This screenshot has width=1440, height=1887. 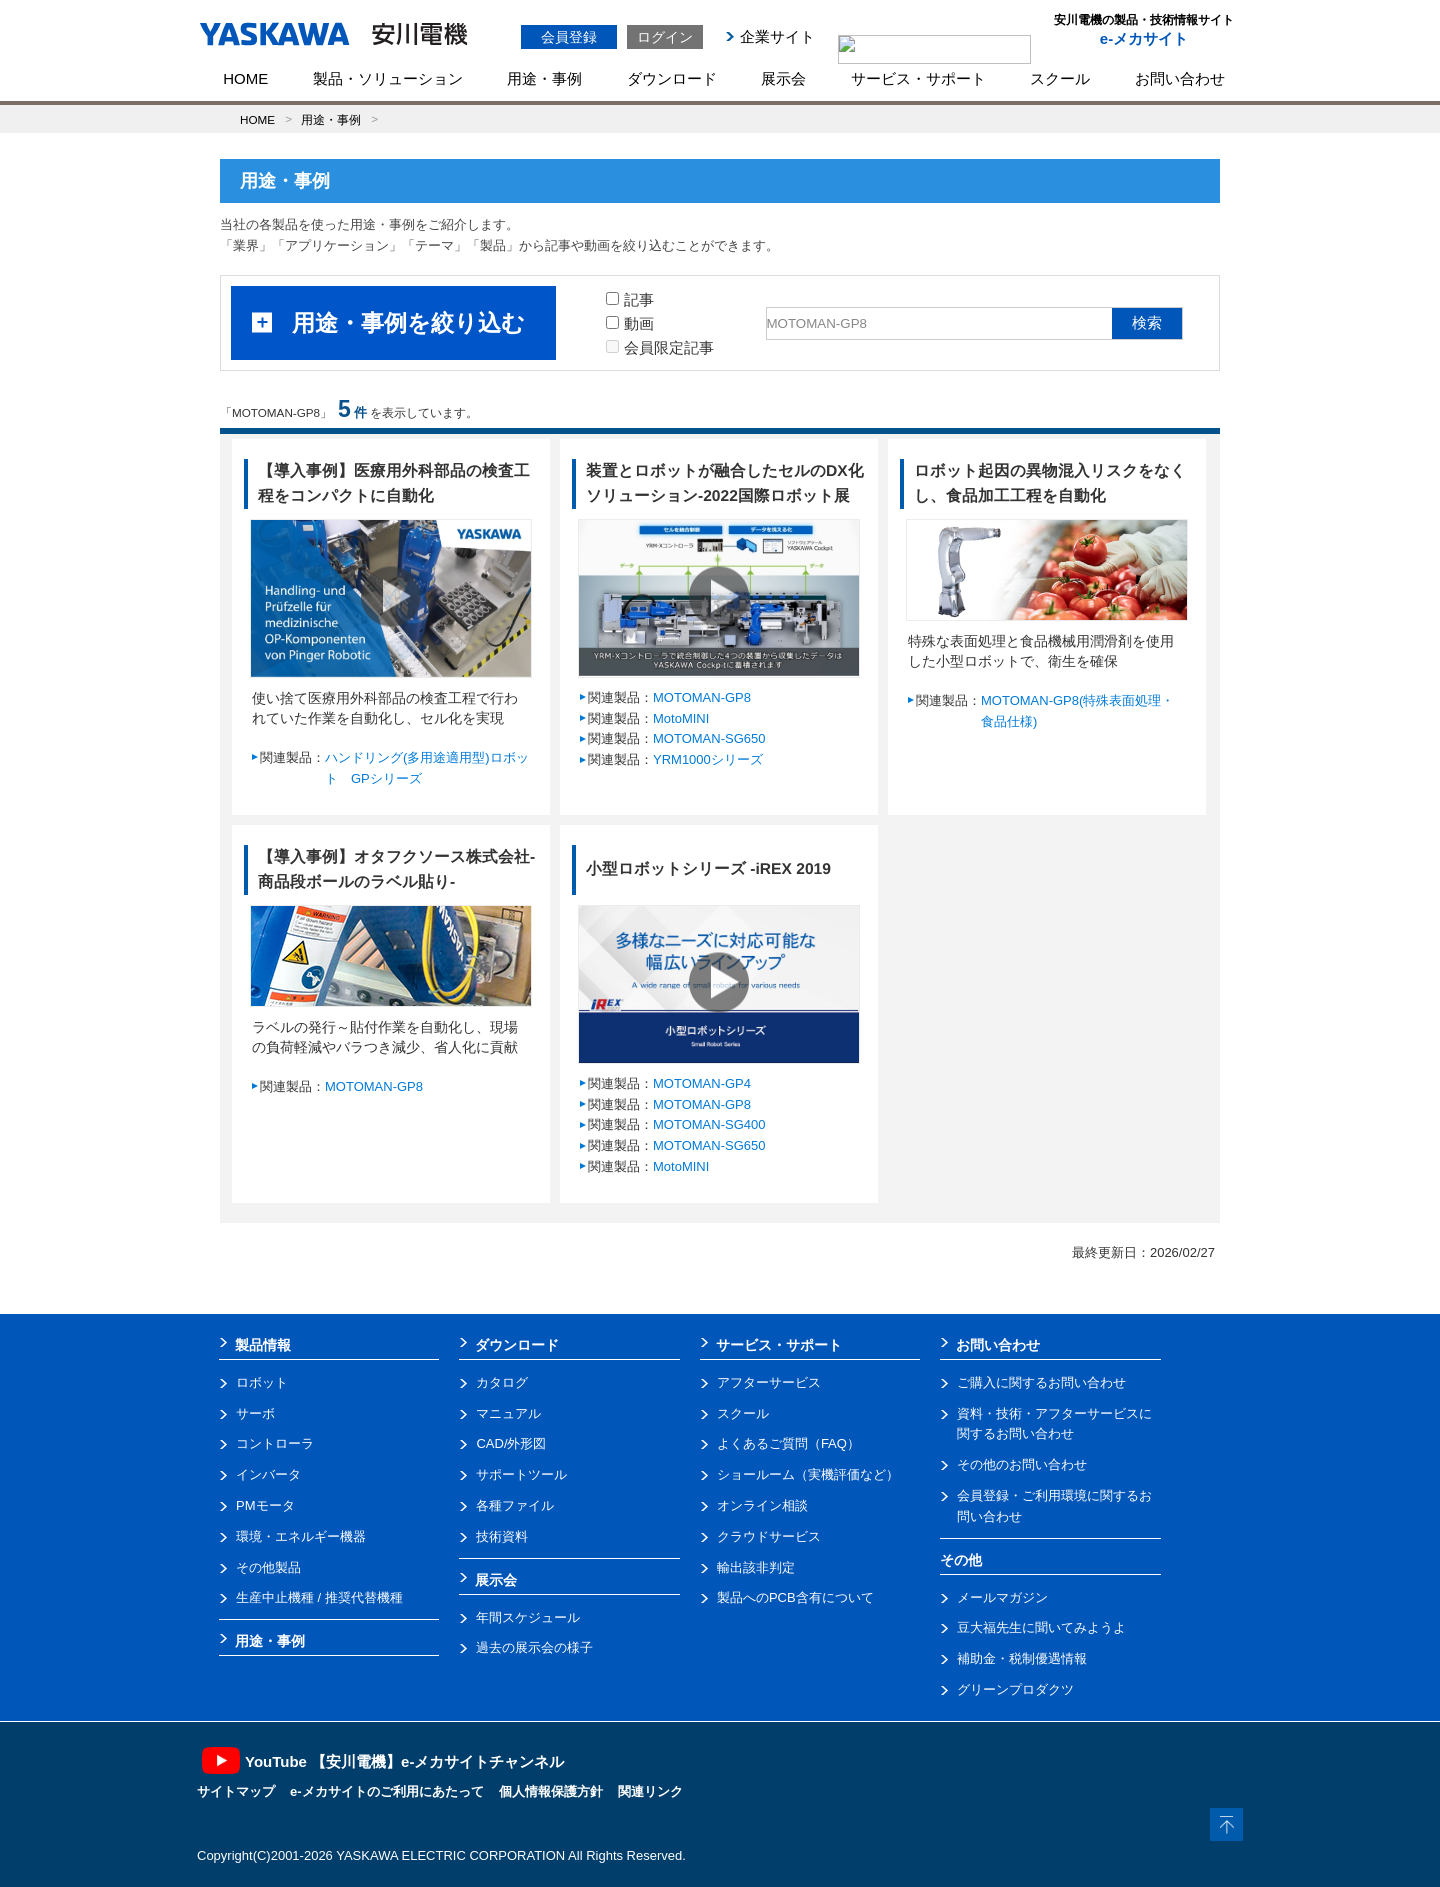 What do you see at coordinates (777, 36) in the screenshot?
I see `企業サイト` at bounding box center [777, 36].